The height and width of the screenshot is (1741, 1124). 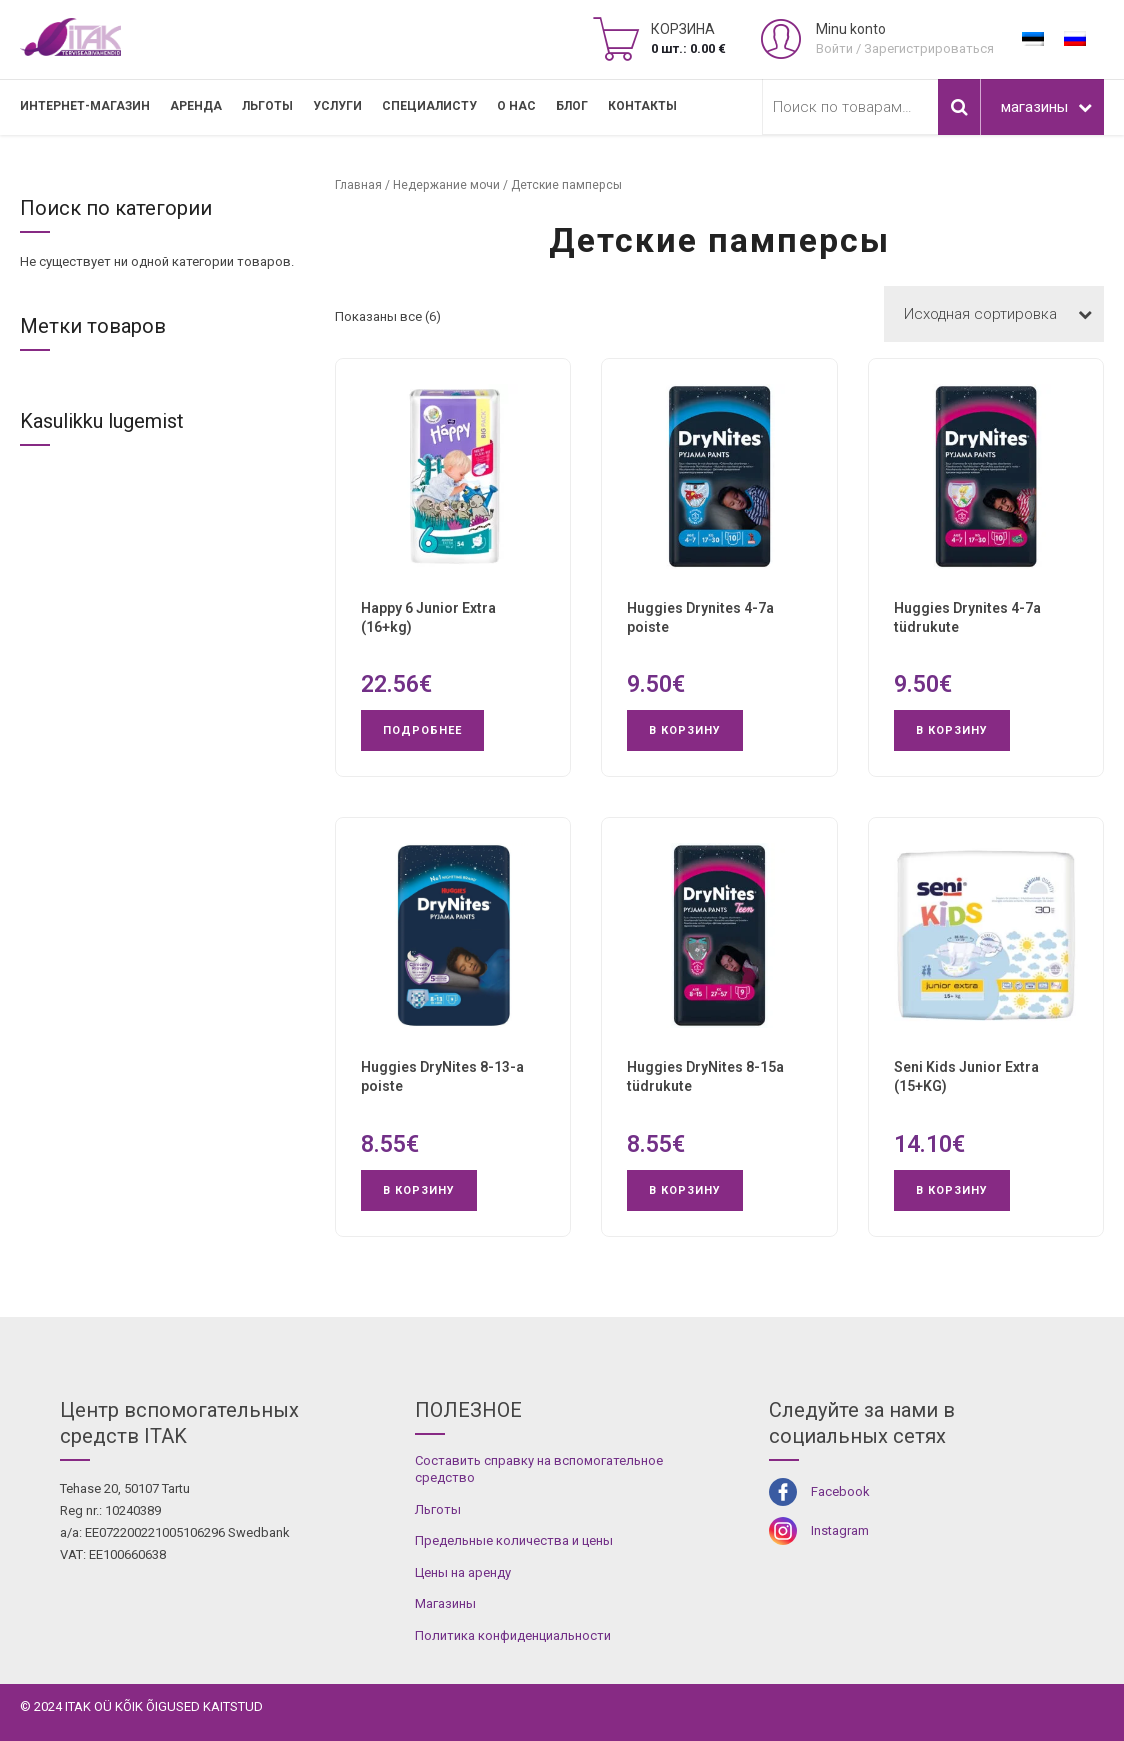 What do you see at coordinates (959, 107) in the screenshot?
I see `Поиск` at bounding box center [959, 107].